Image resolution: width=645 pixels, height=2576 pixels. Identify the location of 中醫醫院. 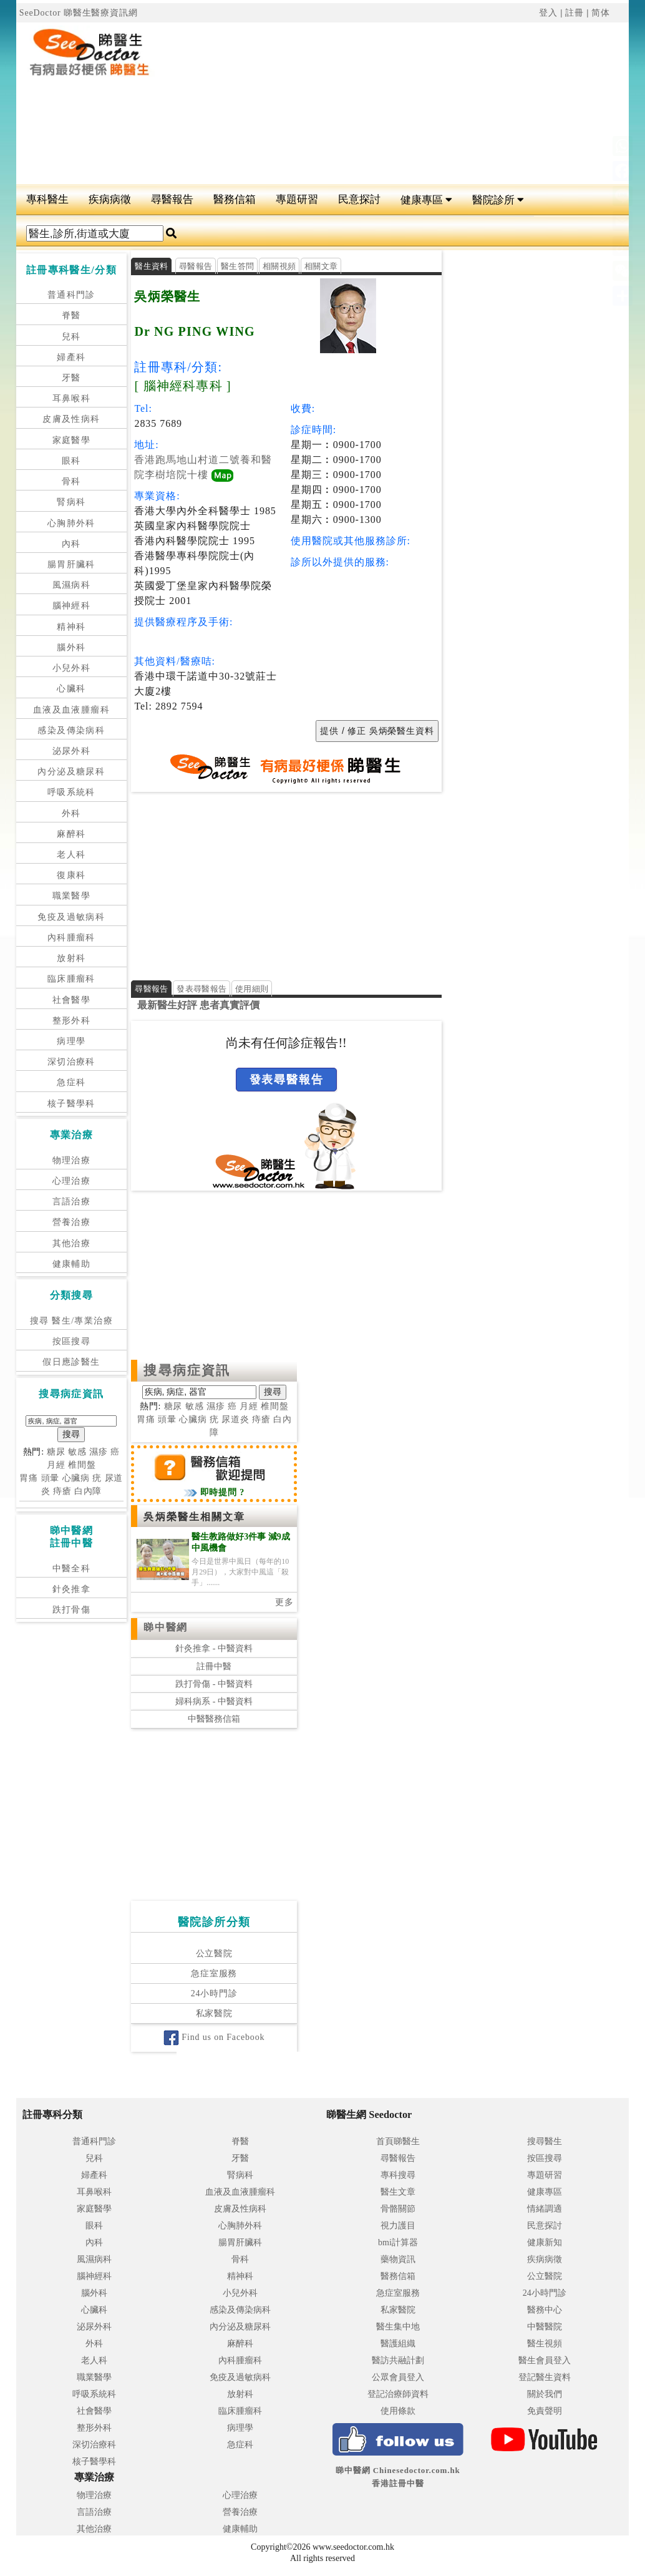
(544, 2326).